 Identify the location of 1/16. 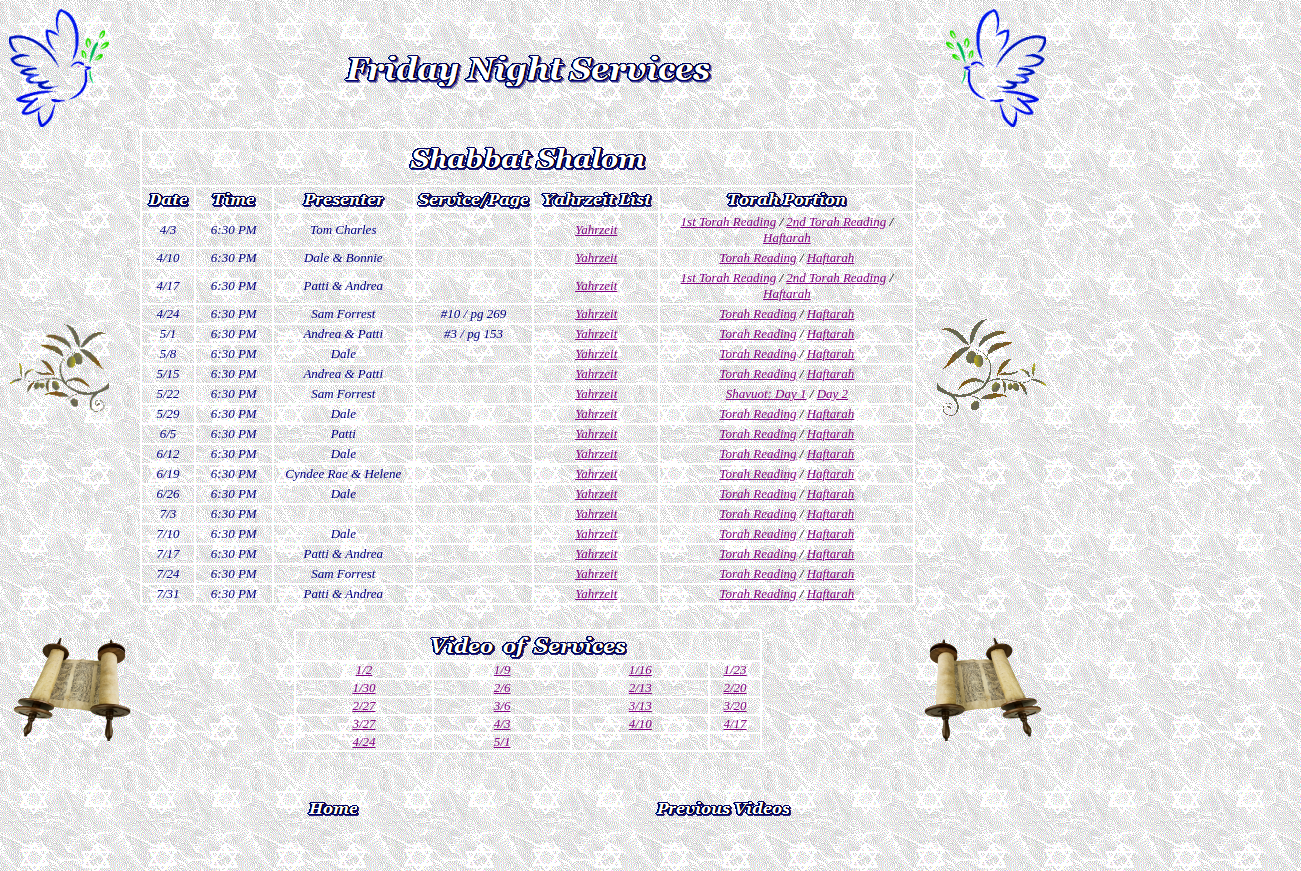
(640, 669).